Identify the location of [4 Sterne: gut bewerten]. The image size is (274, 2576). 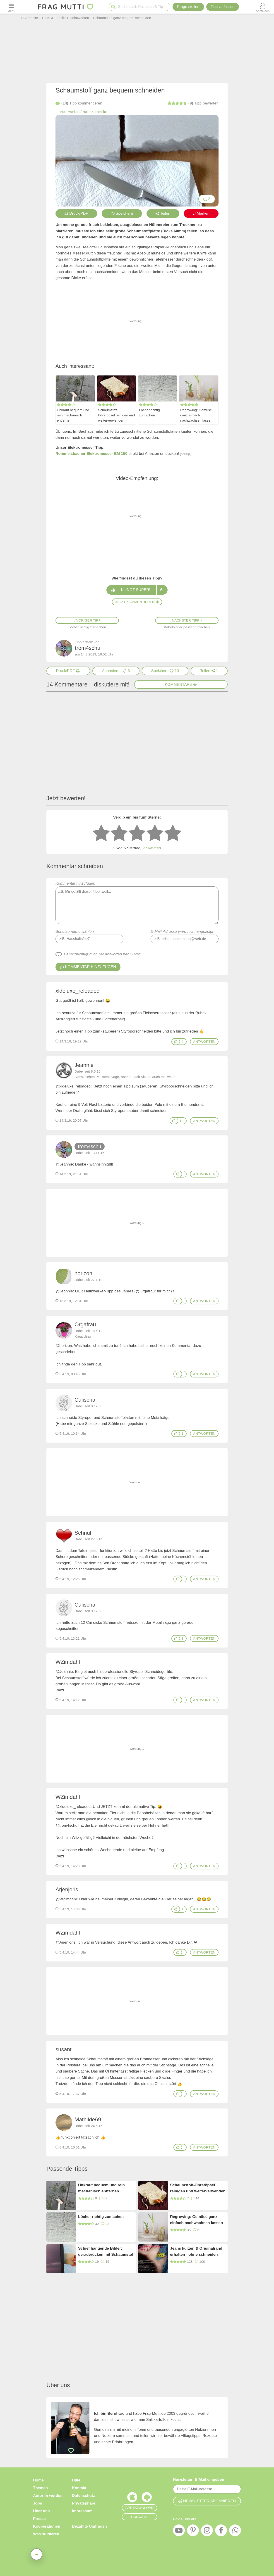
(155, 833).